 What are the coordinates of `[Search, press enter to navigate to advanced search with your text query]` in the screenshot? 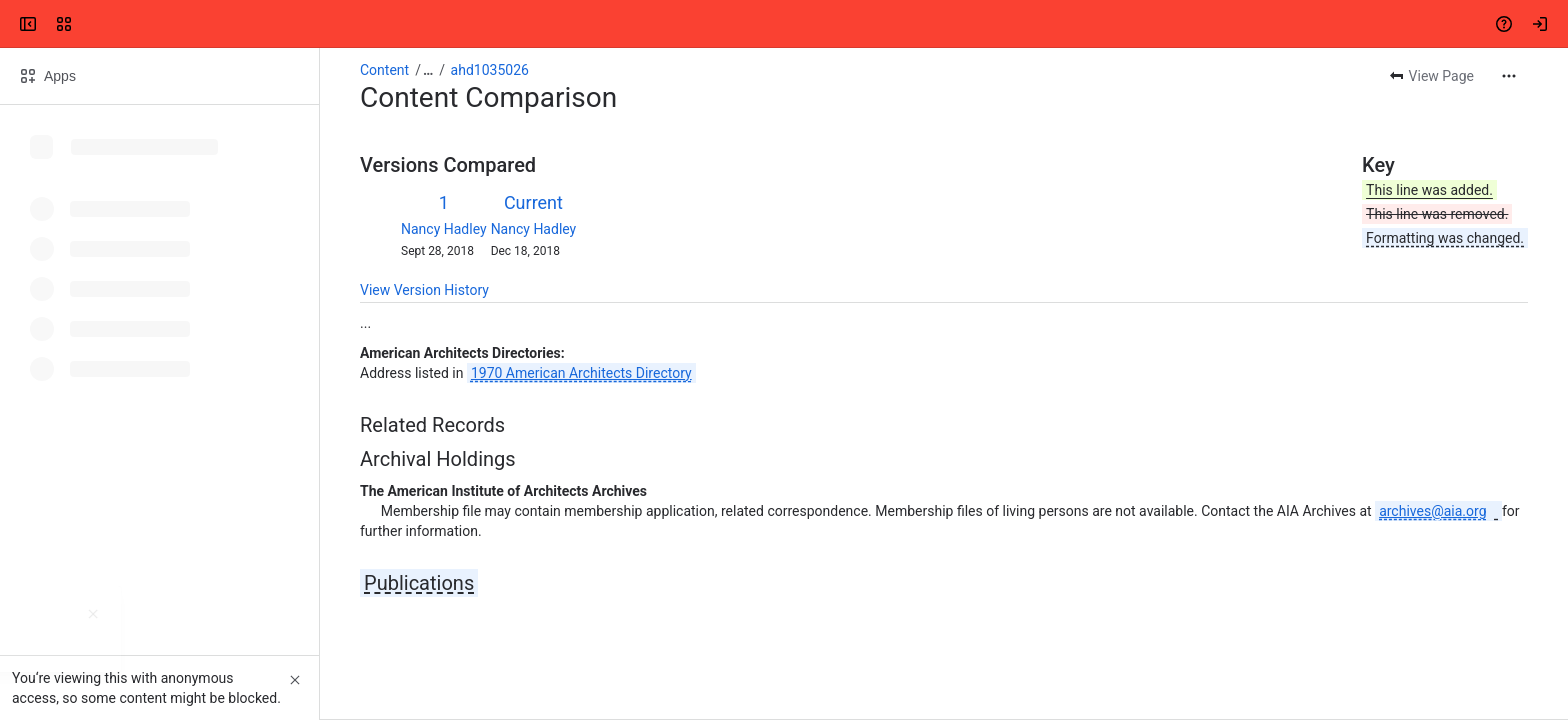 It's located at (780, 24).